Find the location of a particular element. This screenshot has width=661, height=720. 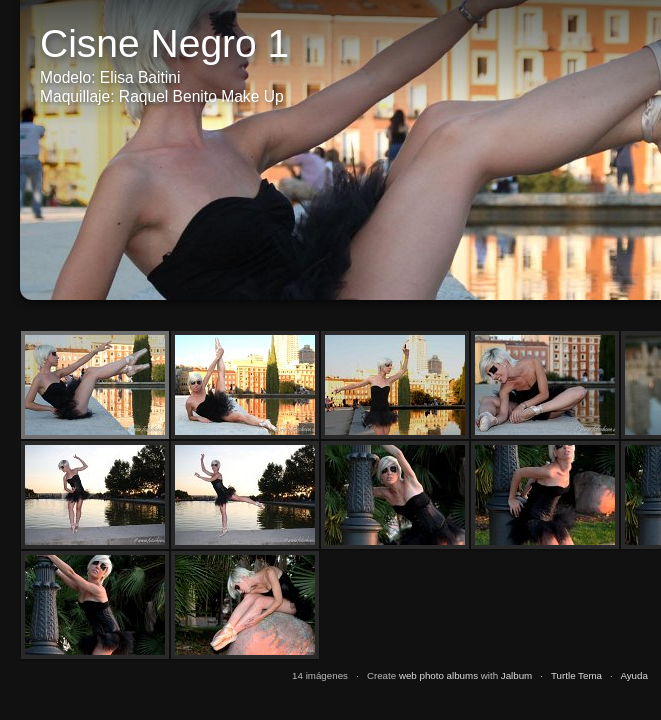

Turtle Tema is located at coordinates (576, 675).